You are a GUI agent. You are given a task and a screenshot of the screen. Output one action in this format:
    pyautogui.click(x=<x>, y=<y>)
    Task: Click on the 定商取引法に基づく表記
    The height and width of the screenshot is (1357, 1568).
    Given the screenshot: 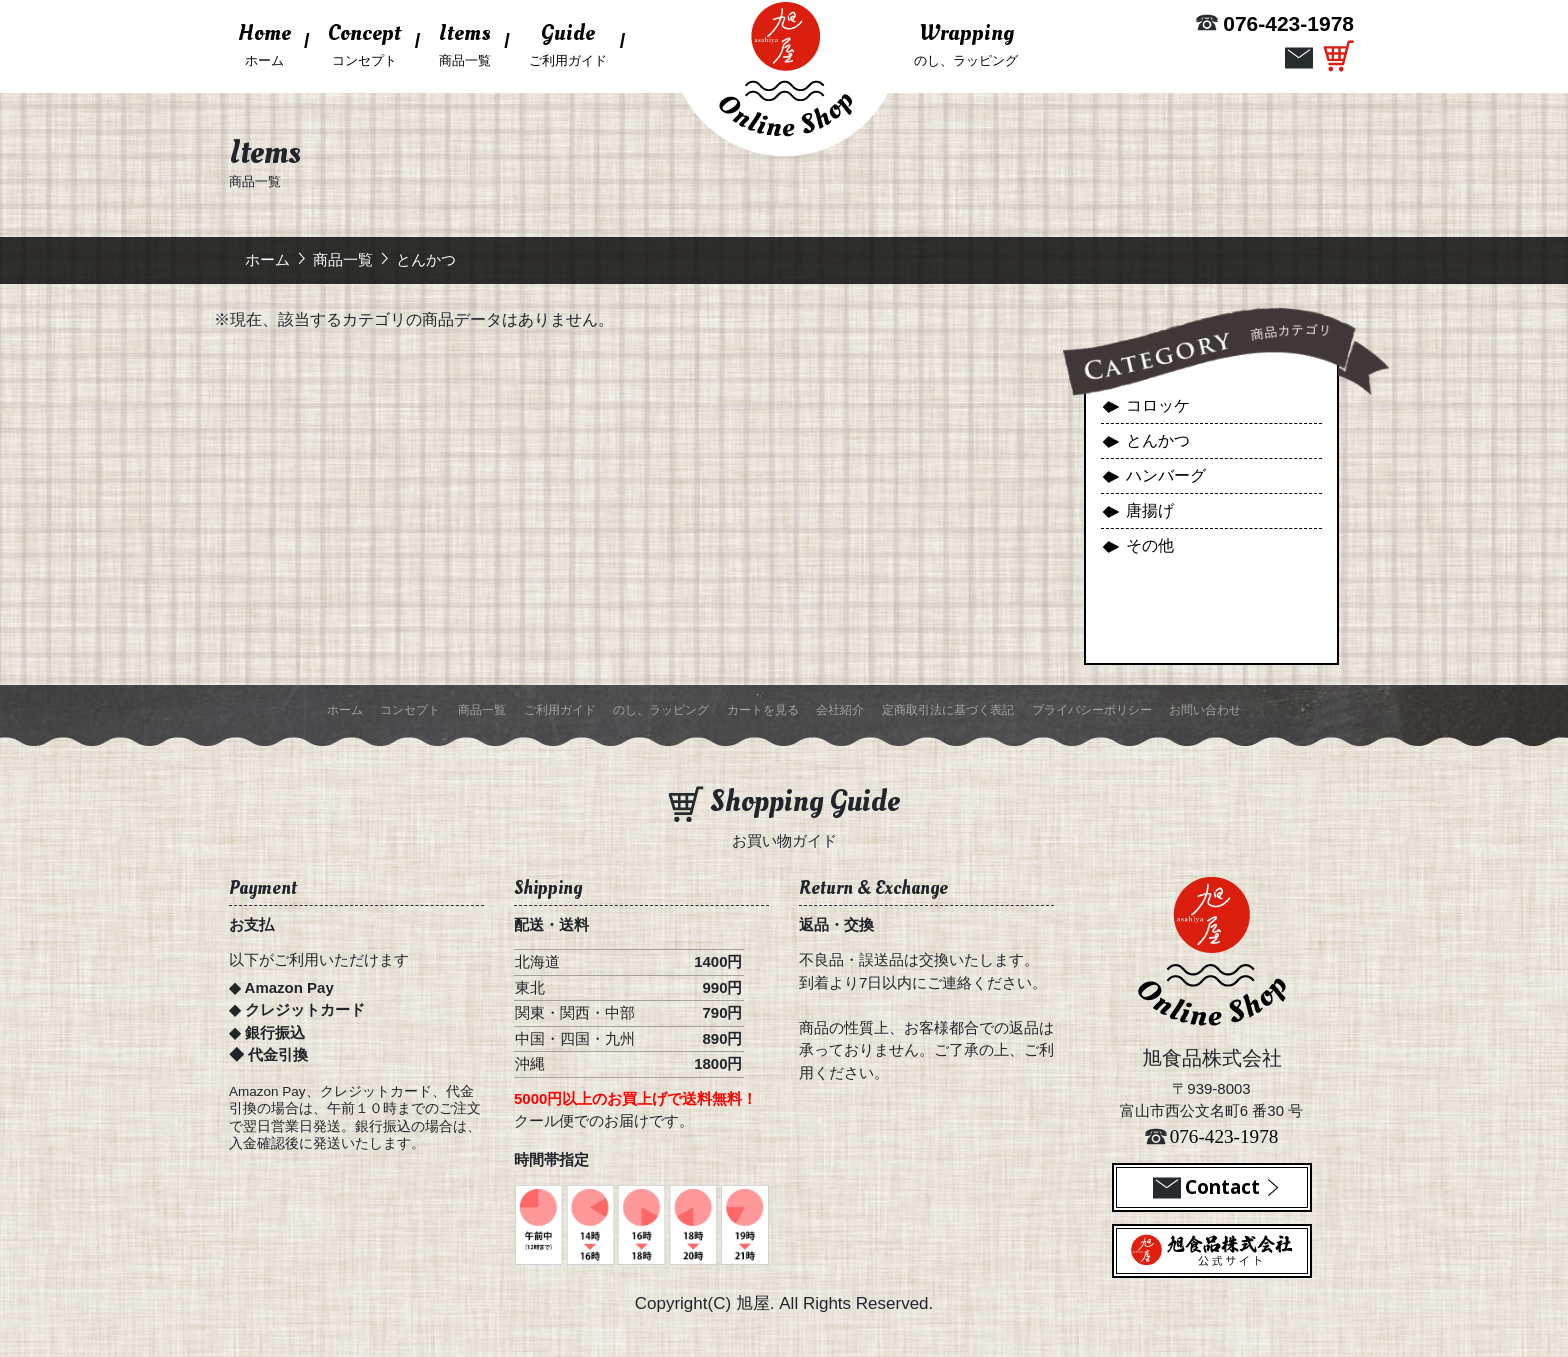 What is the action you would take?
    pyautogui.click(x=948, y=710)
    